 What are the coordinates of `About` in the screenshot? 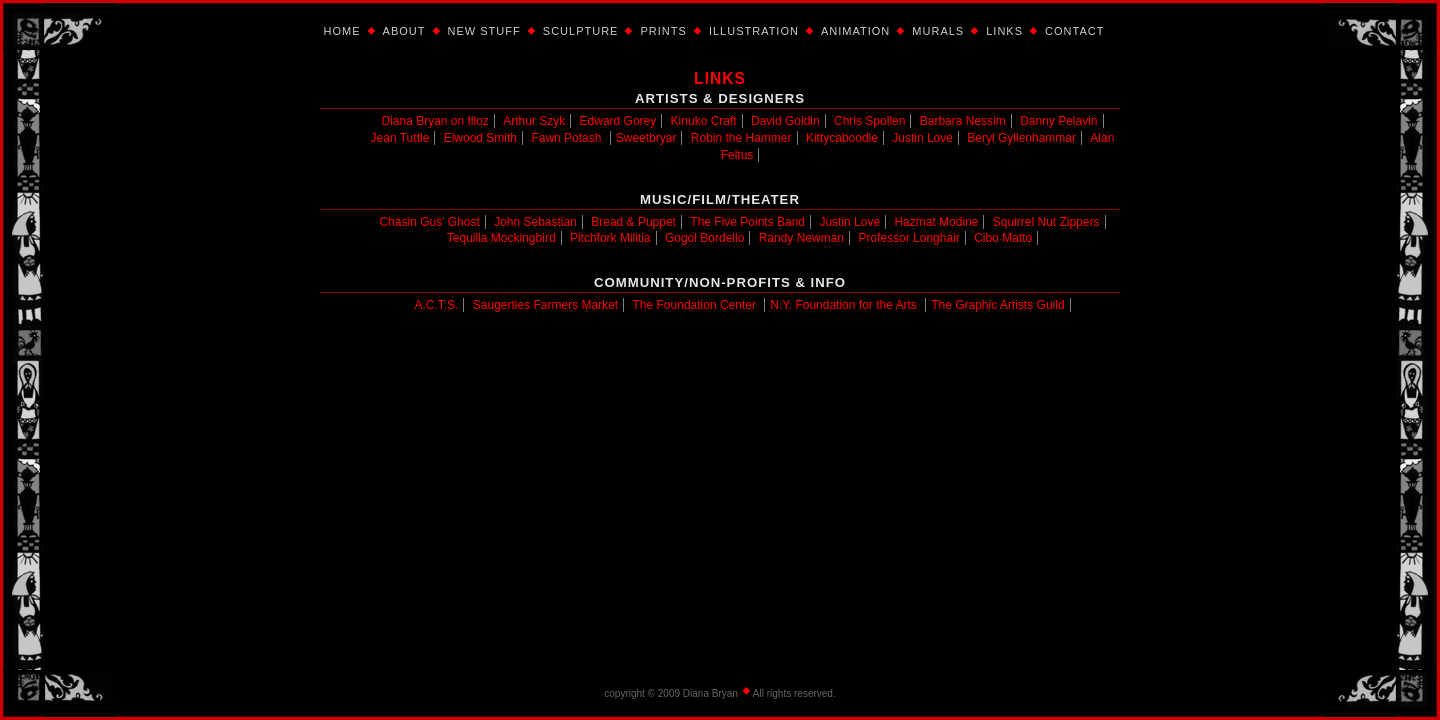 It's located at (404, 31).